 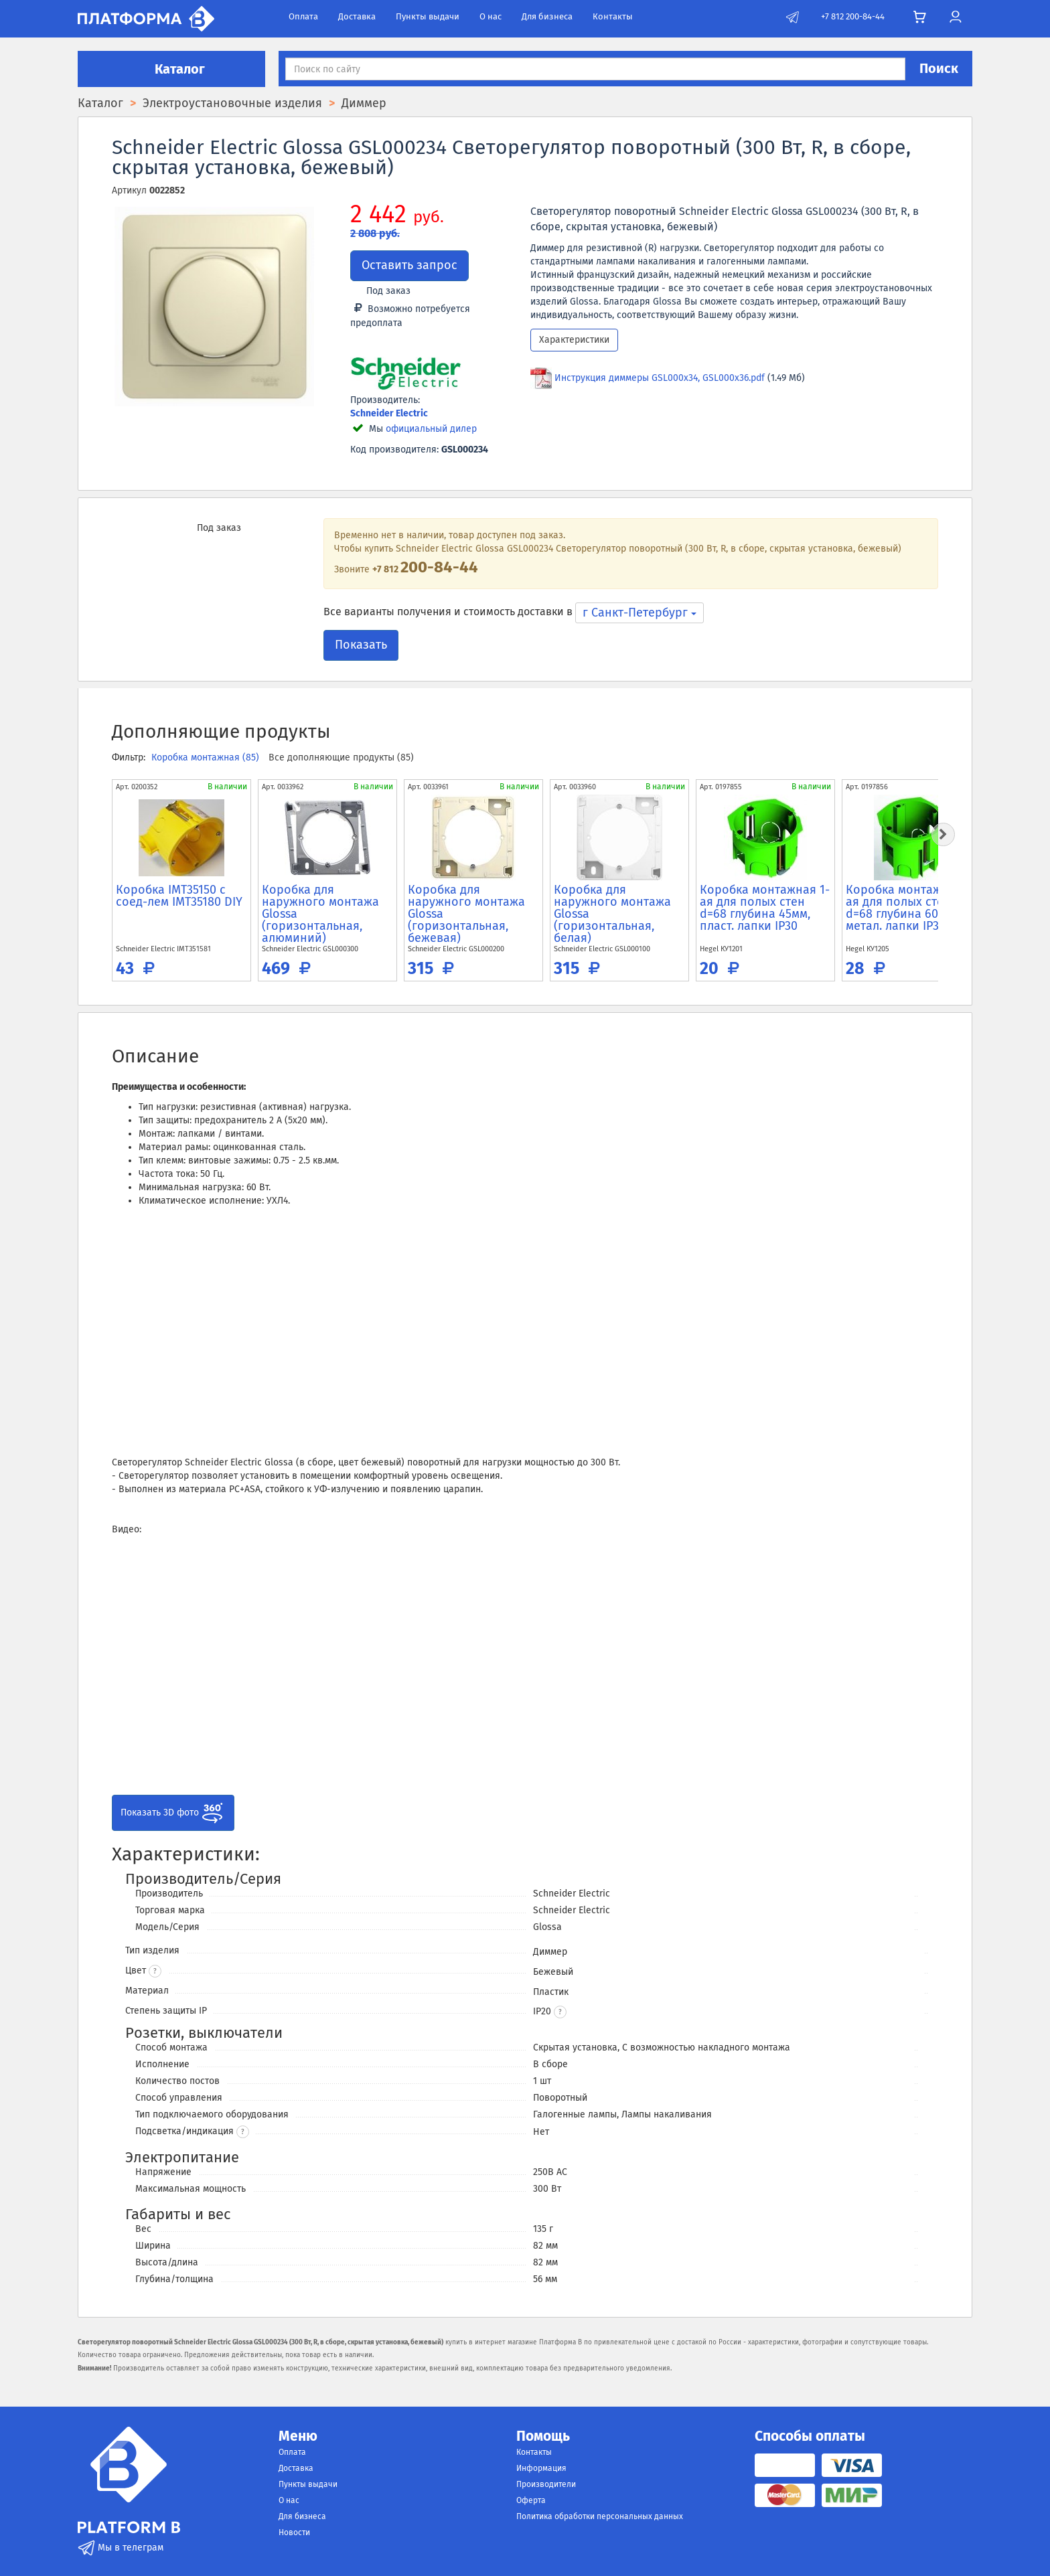 What do you see at coordinates (659, 378) in the screenshot?
I see `Инструкция диммеры GSL000x34, GSL000x36.pdf` at bounding box center [659, 378].